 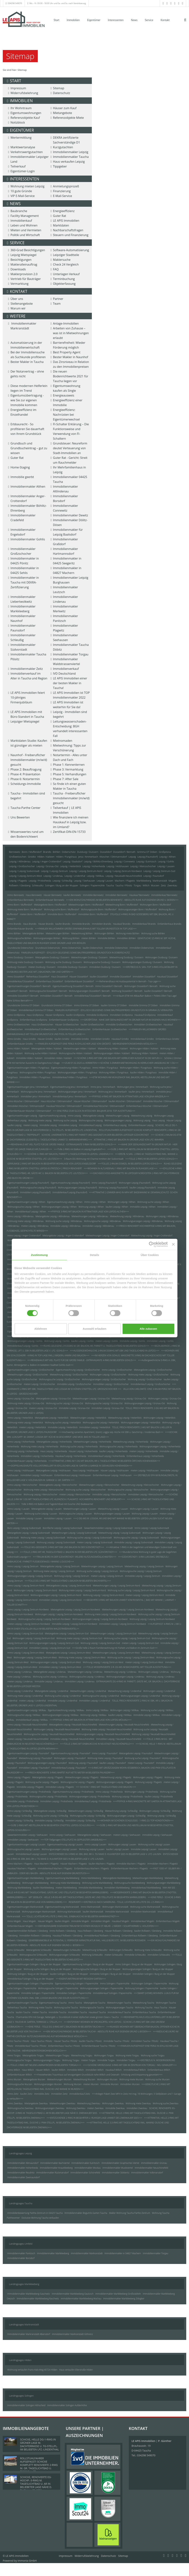 I want to click on kaufen Jena / Ammerbach, so click(x=141, y=1091).